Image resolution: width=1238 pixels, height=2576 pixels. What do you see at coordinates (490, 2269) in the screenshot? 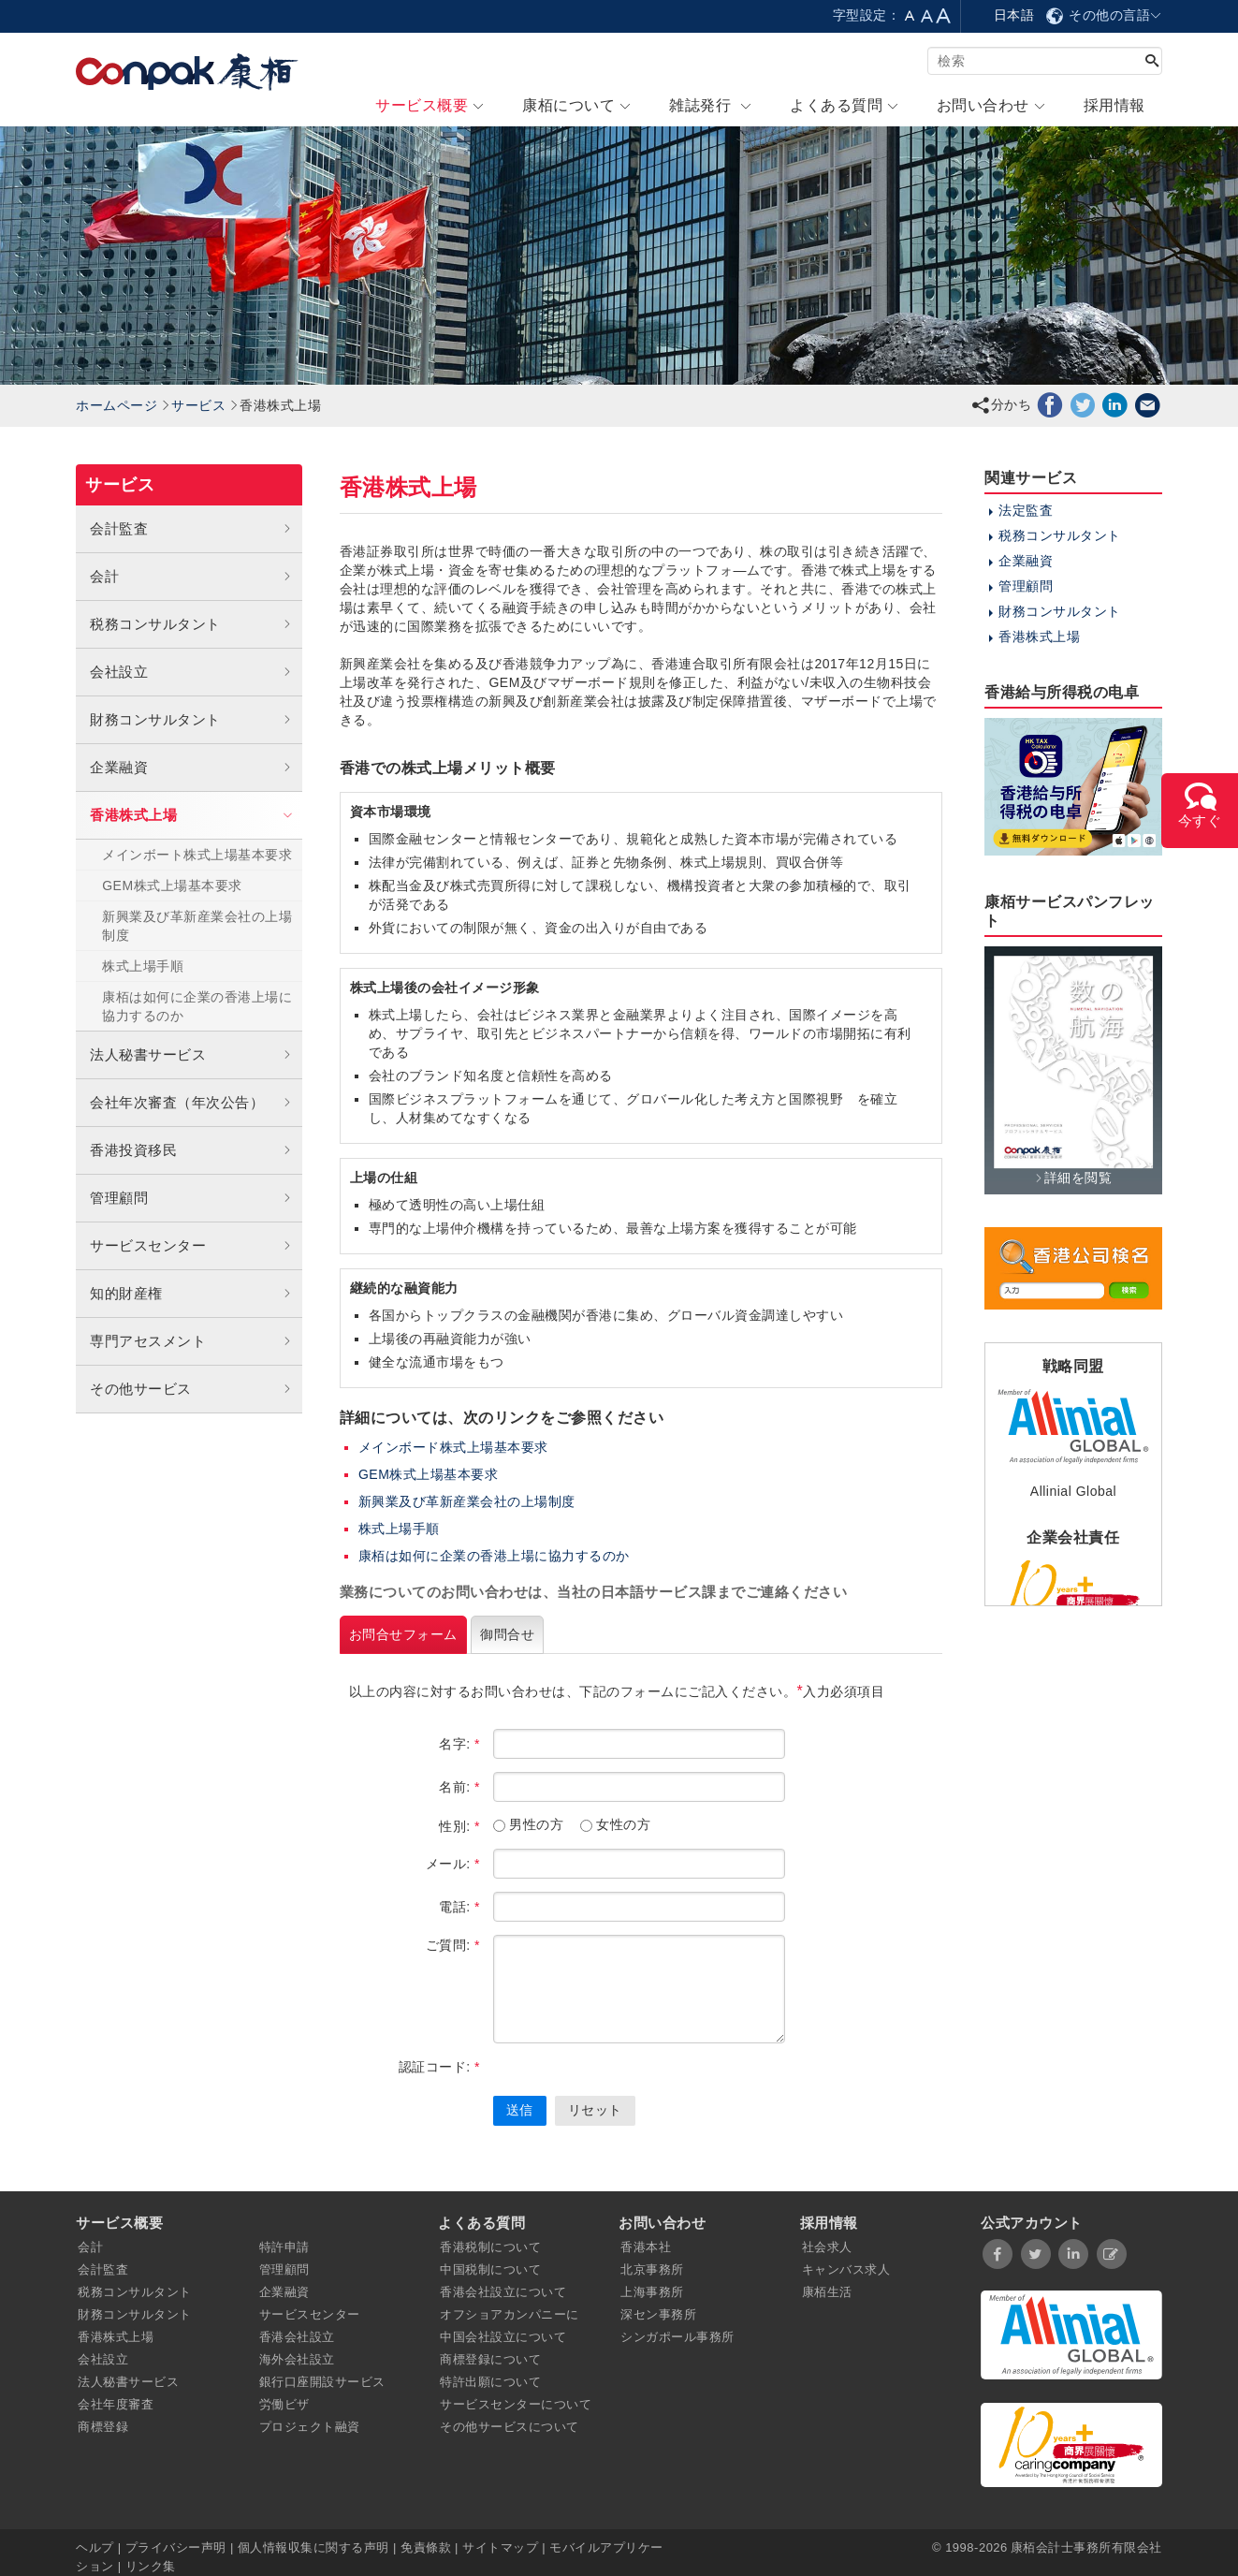
I see `中国税制について` at bounding box center [490, 2269].